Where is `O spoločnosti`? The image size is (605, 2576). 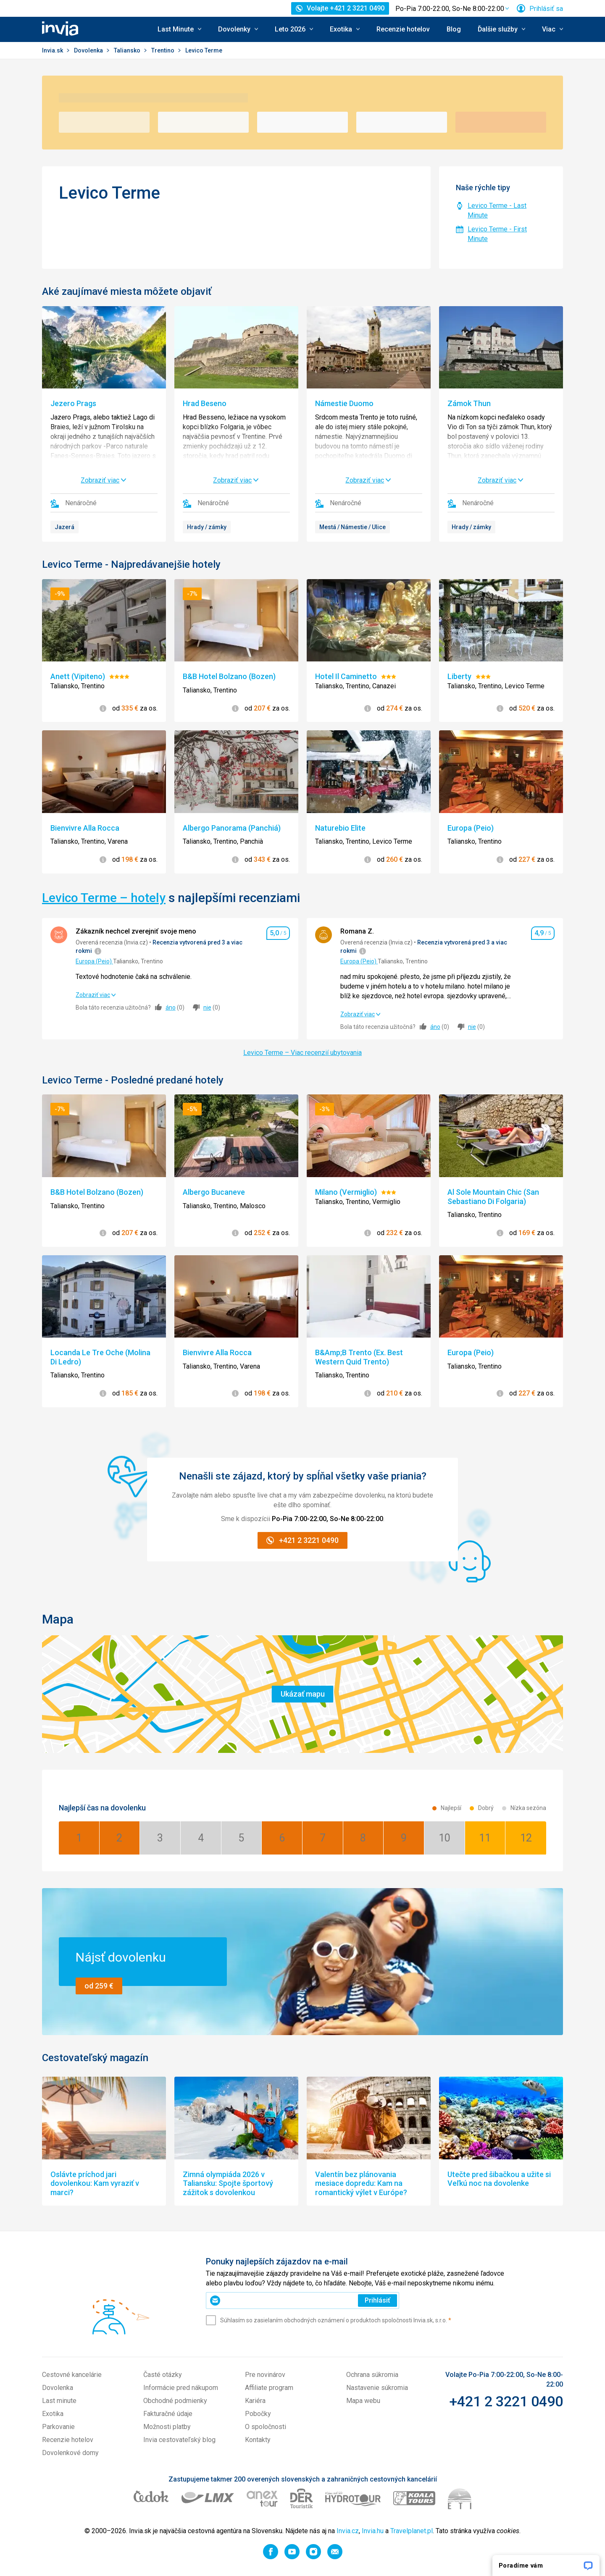
O spoločnosti is located at coordinates (265, 2427).